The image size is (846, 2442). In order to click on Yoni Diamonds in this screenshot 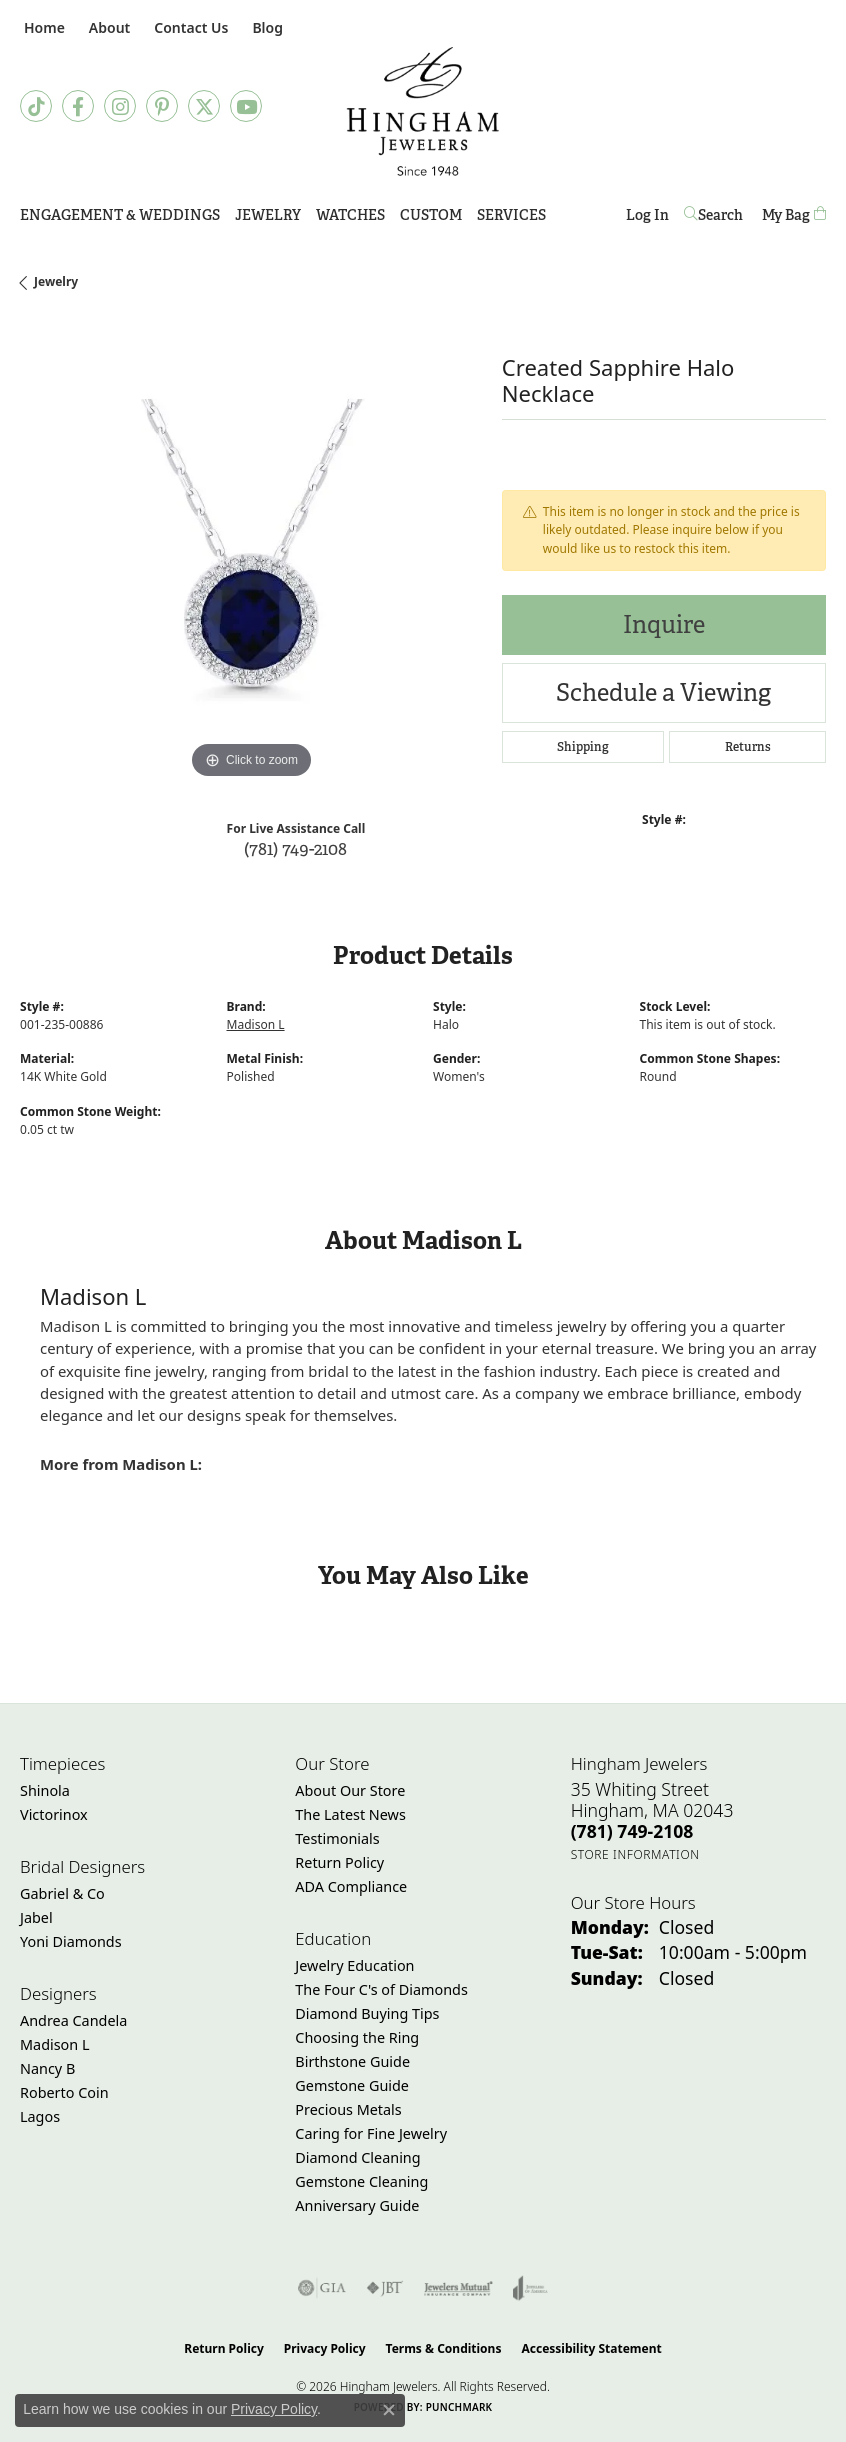, I will do `click(71, 1941)`.